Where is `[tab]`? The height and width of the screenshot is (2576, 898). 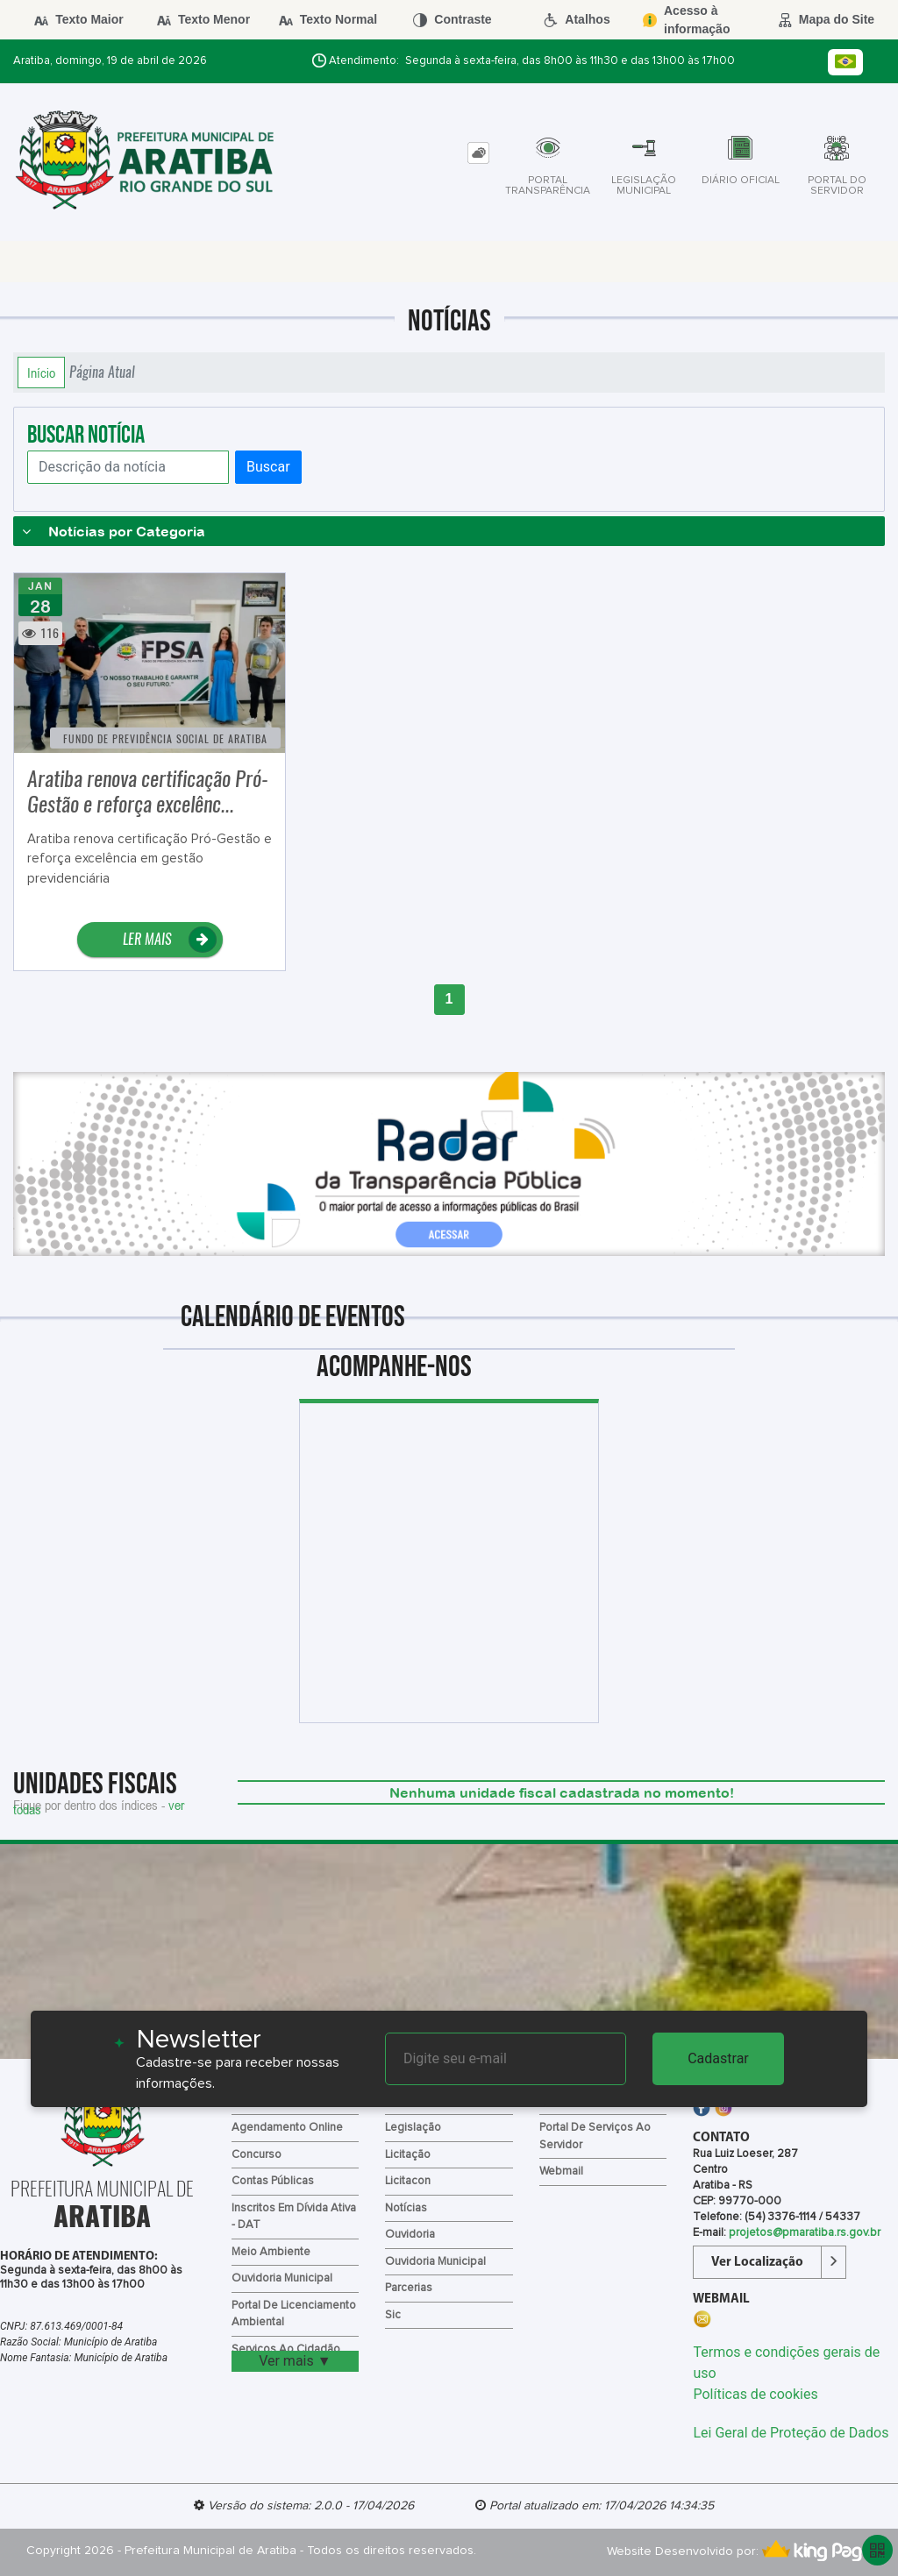
[tab] is located at coordinates (478, 153).